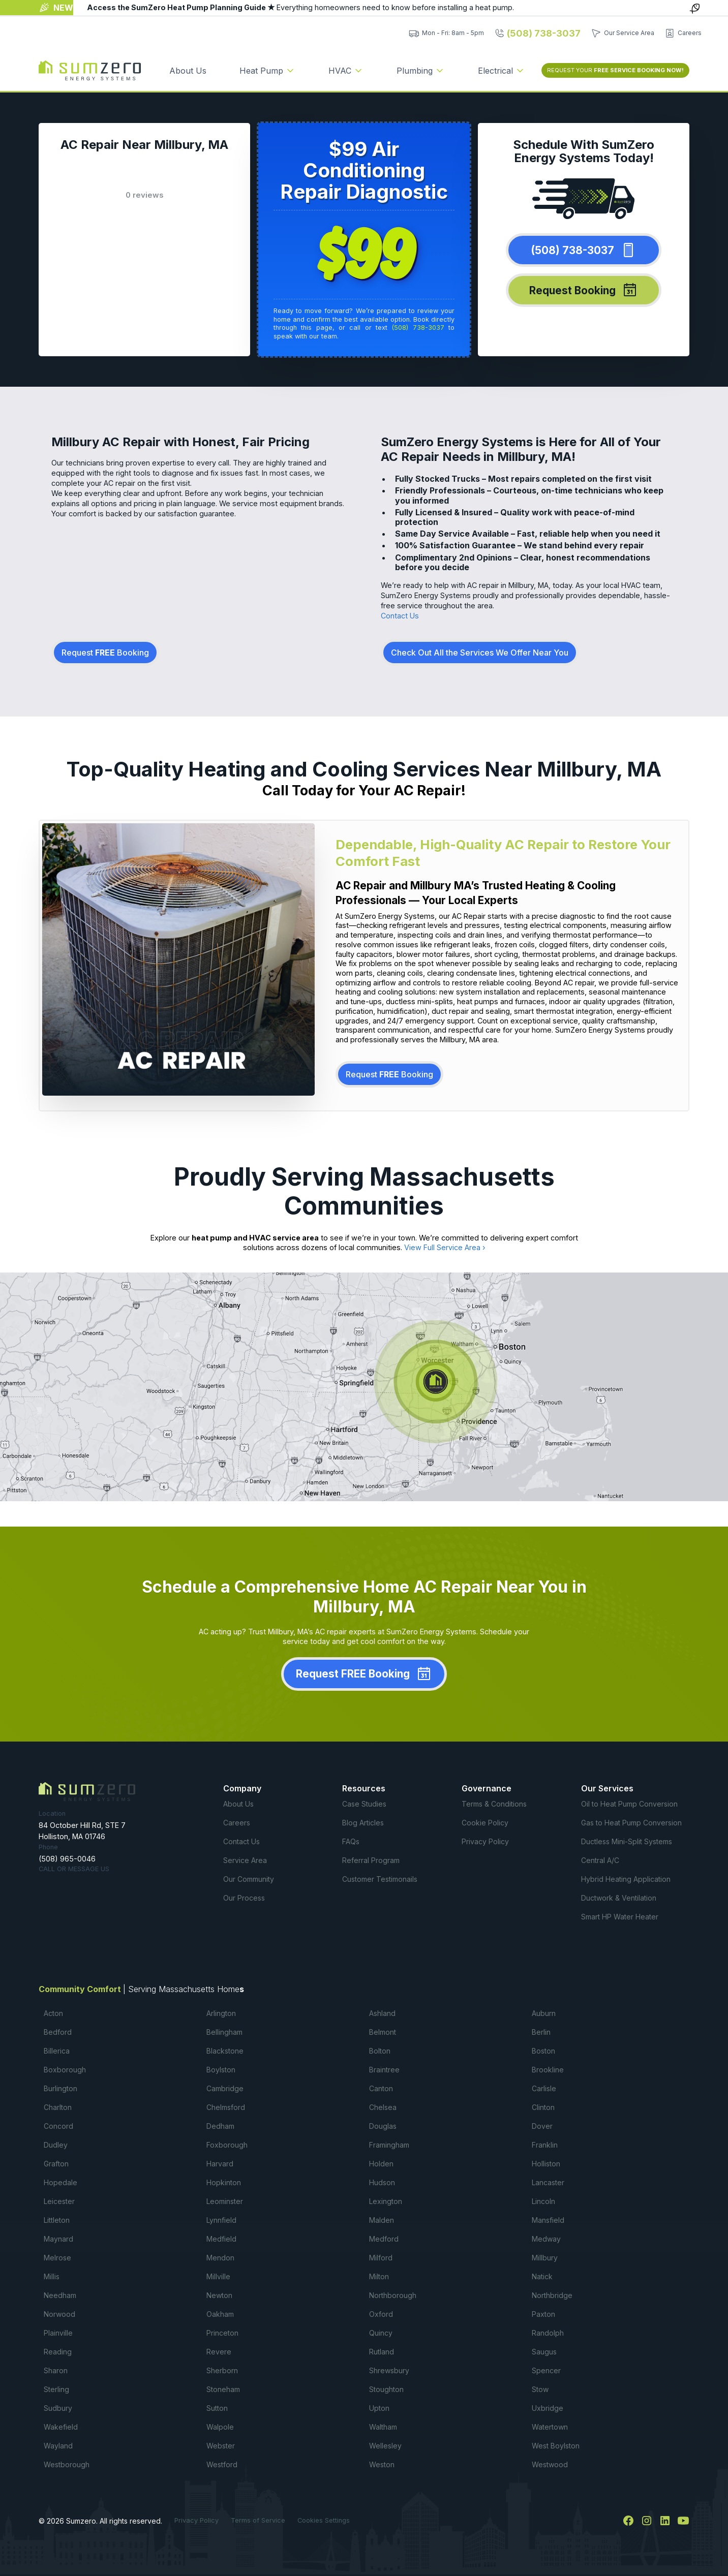 The image size is (728, 2576). Describe the element at coordinates (381, 2351) in the screenshot. I see `Rutland` at that location.